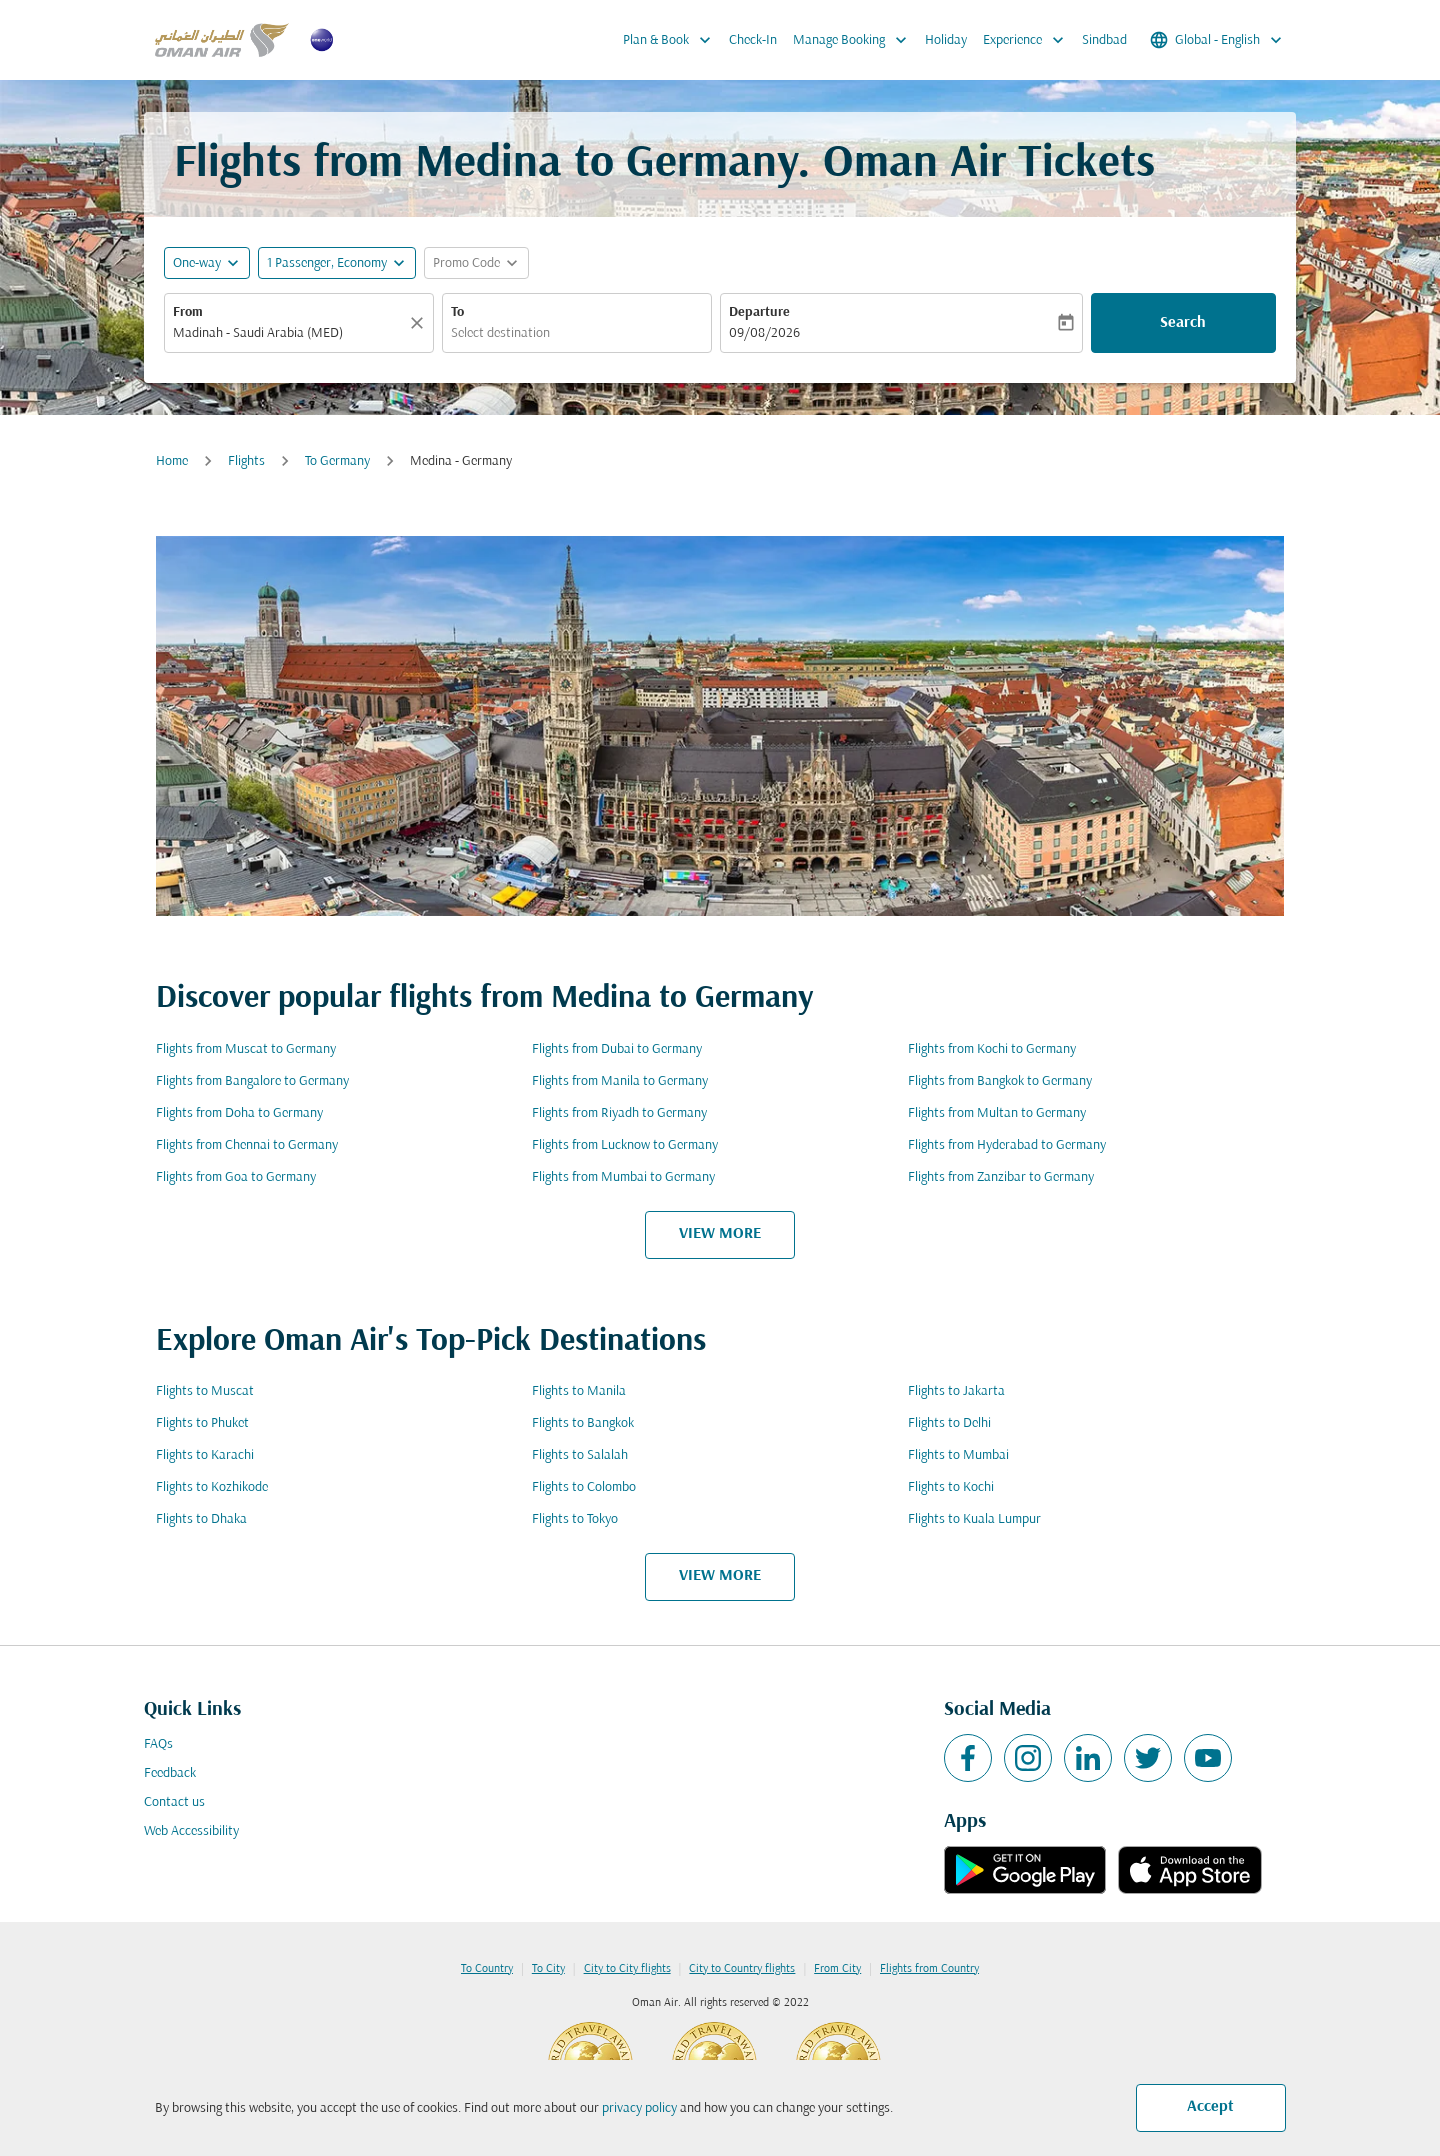 The height and width of the screenshot is (2156, 1440). What do you see at coordinates (672, 40) in the screenshot?
I see `Plan & Book` at bounding box center [672, 40].